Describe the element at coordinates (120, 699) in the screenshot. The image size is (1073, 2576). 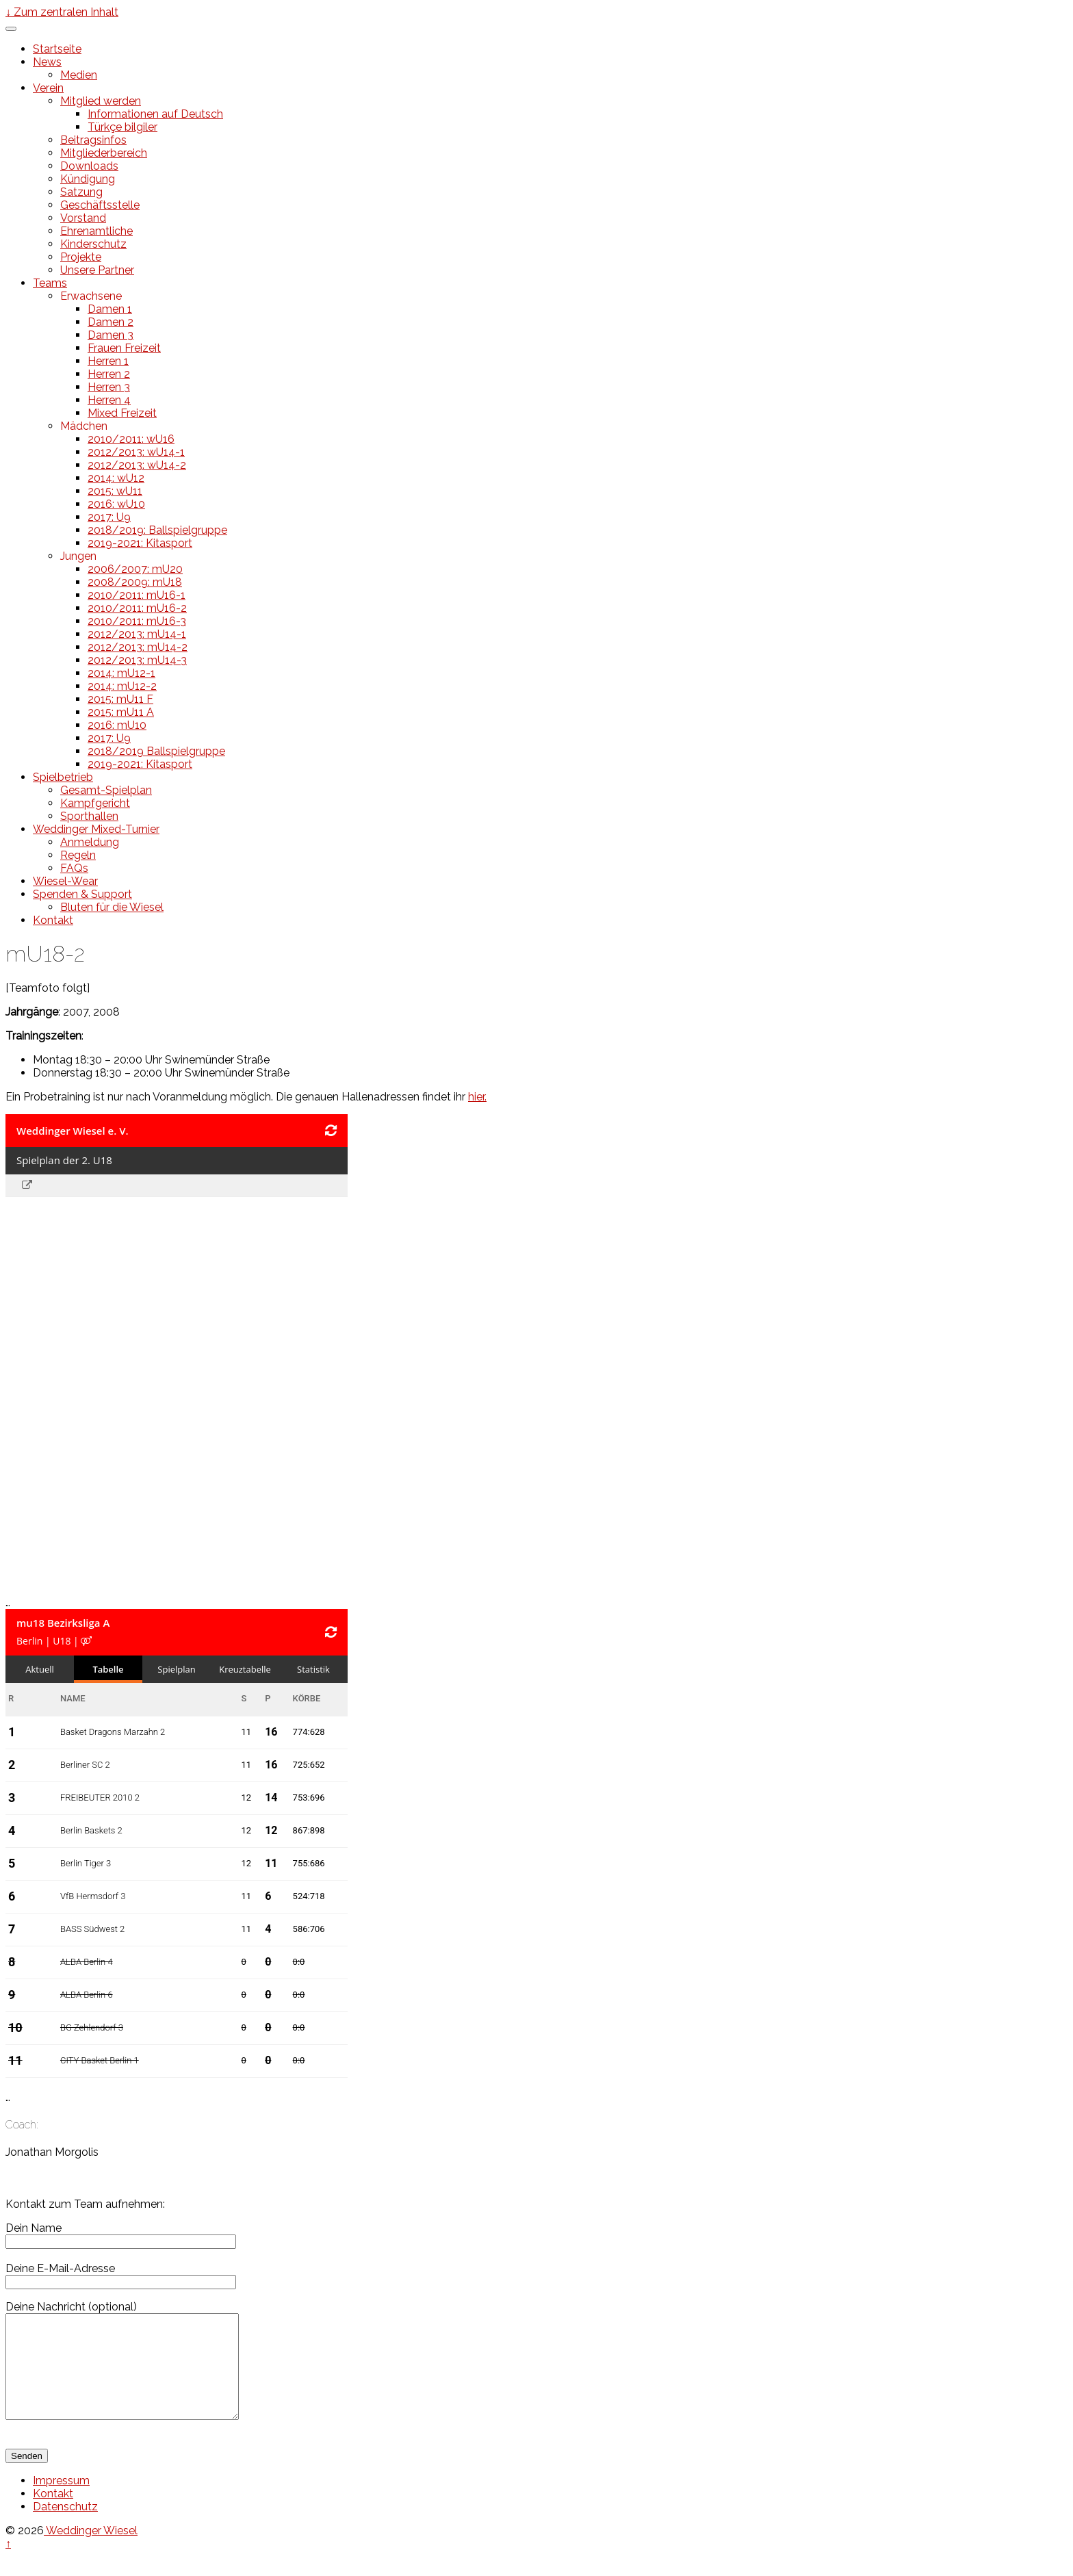
I see `2015: mU11 F` at that location.